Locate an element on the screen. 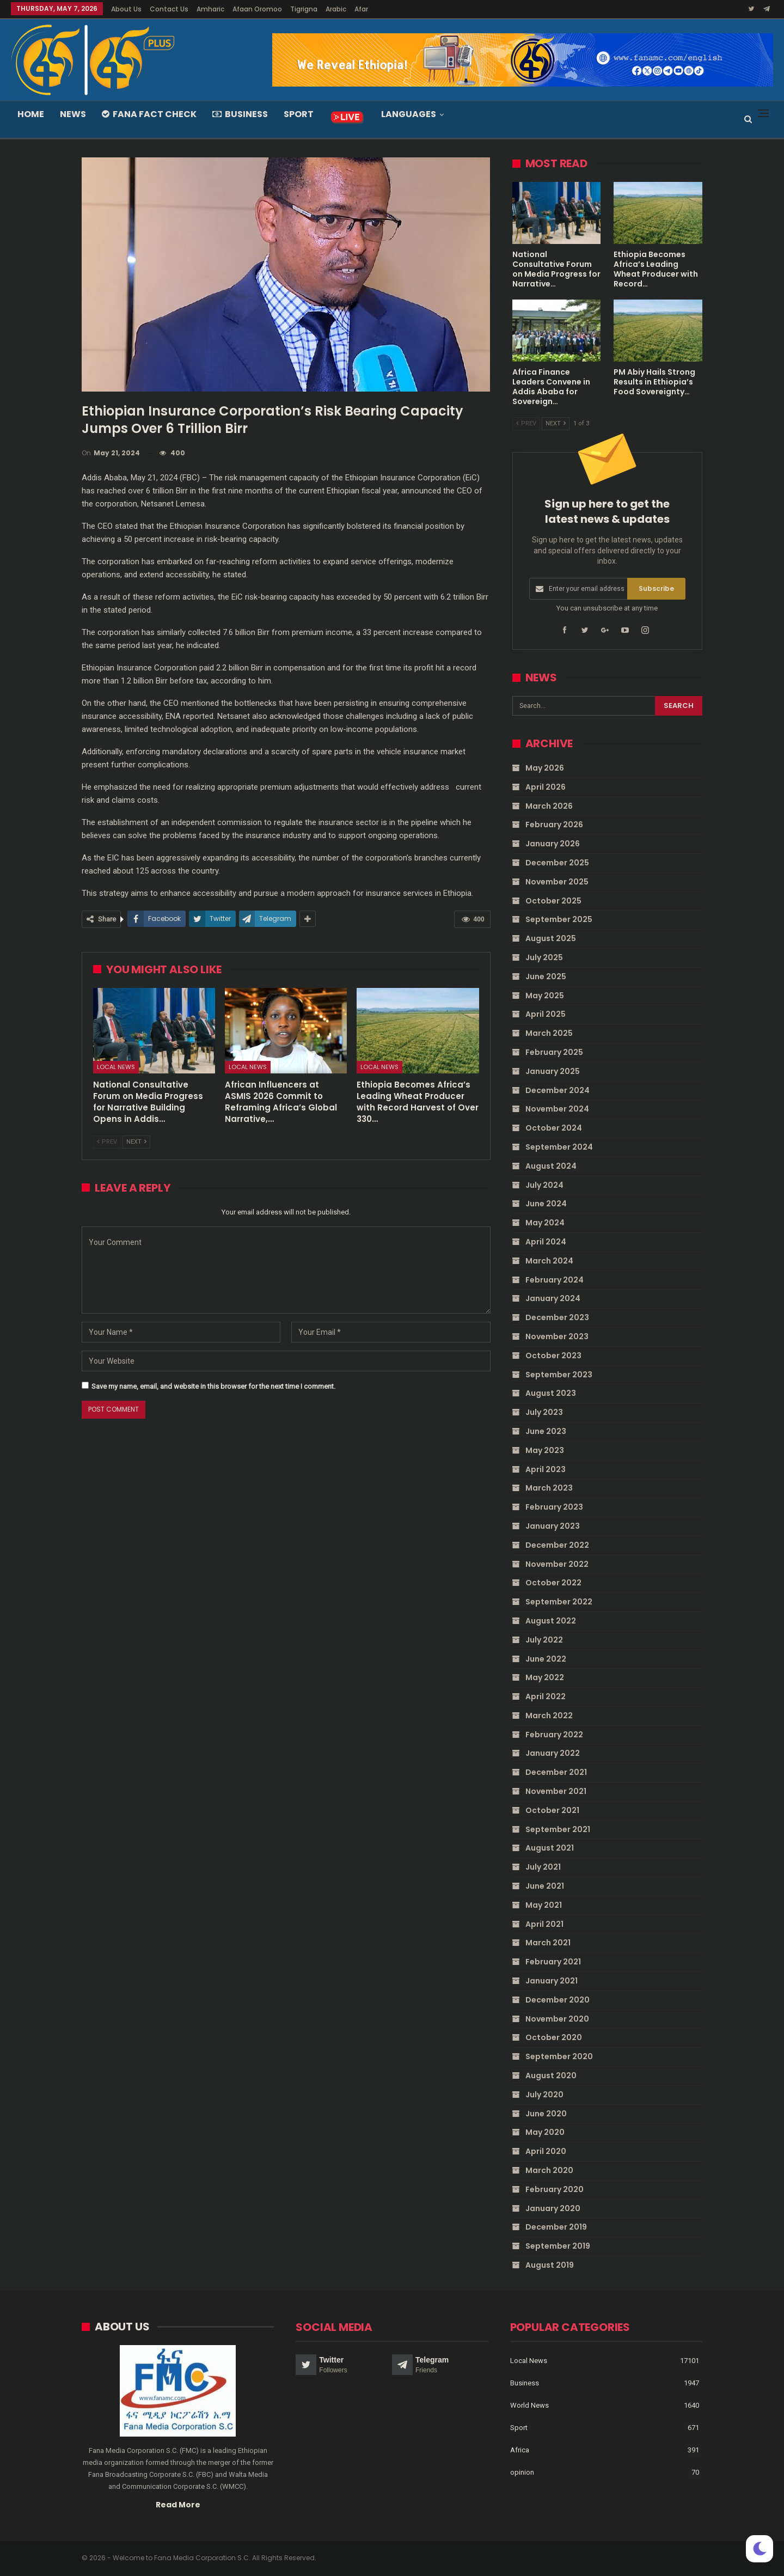 The width and height of the screenshot is (784, 2576). Next is located at coordinates (136, 1141).